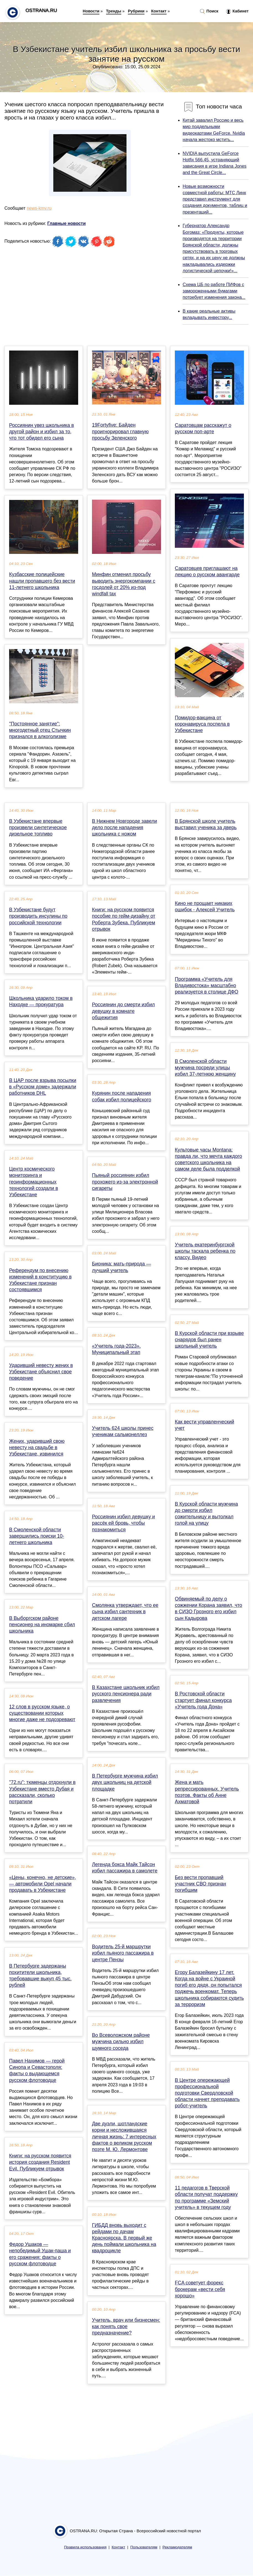  I want to click on "72.ru": тюменцы отдохнули в Узбекистане вместо Дубая и рассказали, сколько потратили, so click(42, 1791).